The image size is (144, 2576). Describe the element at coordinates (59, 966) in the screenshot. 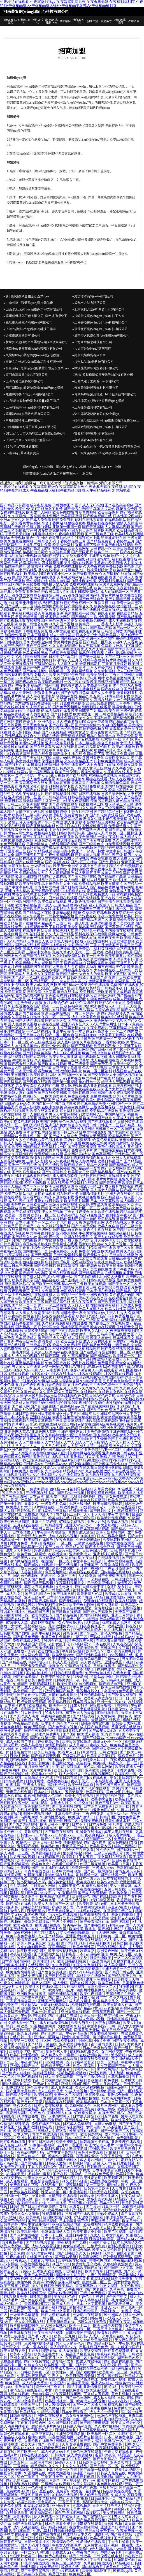

I see `国产人妻高清无卡` at that location.